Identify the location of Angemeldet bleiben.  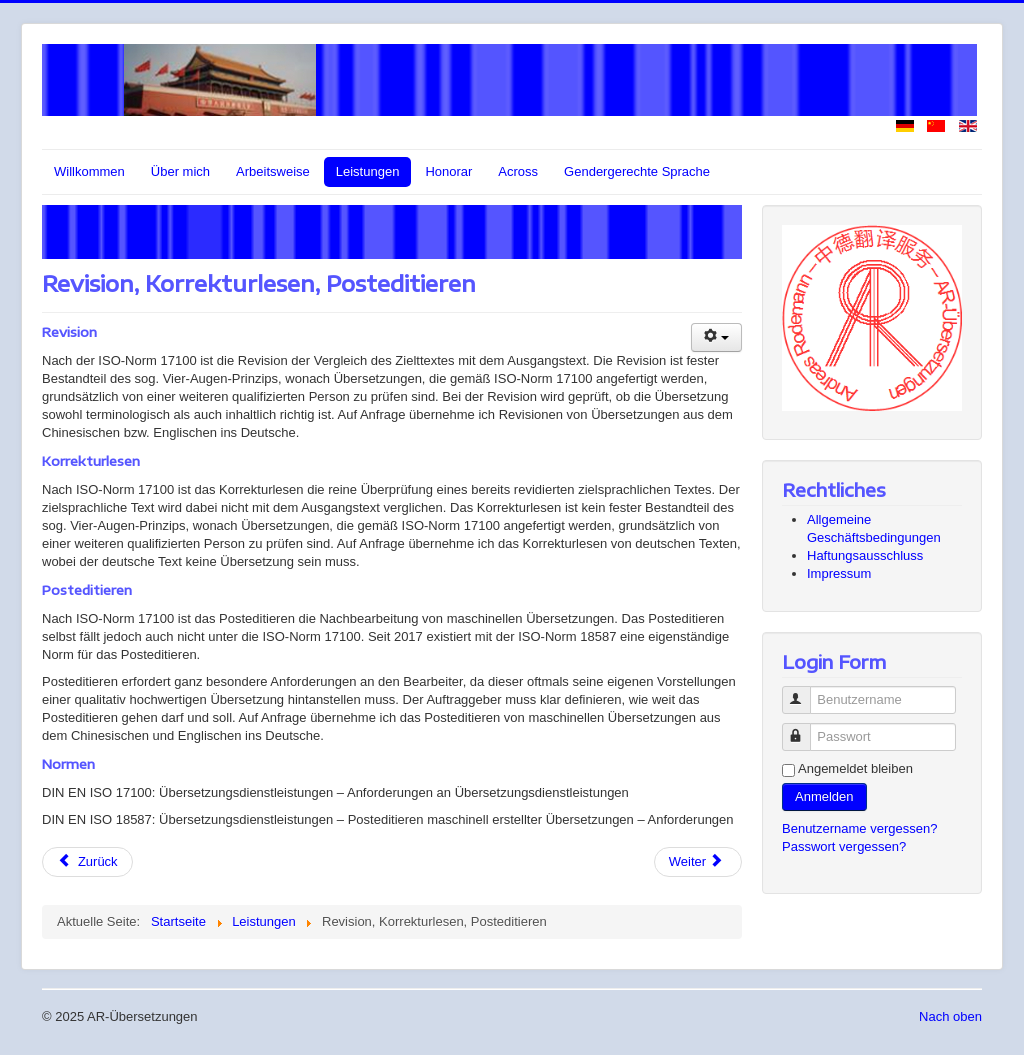
(855, 768).